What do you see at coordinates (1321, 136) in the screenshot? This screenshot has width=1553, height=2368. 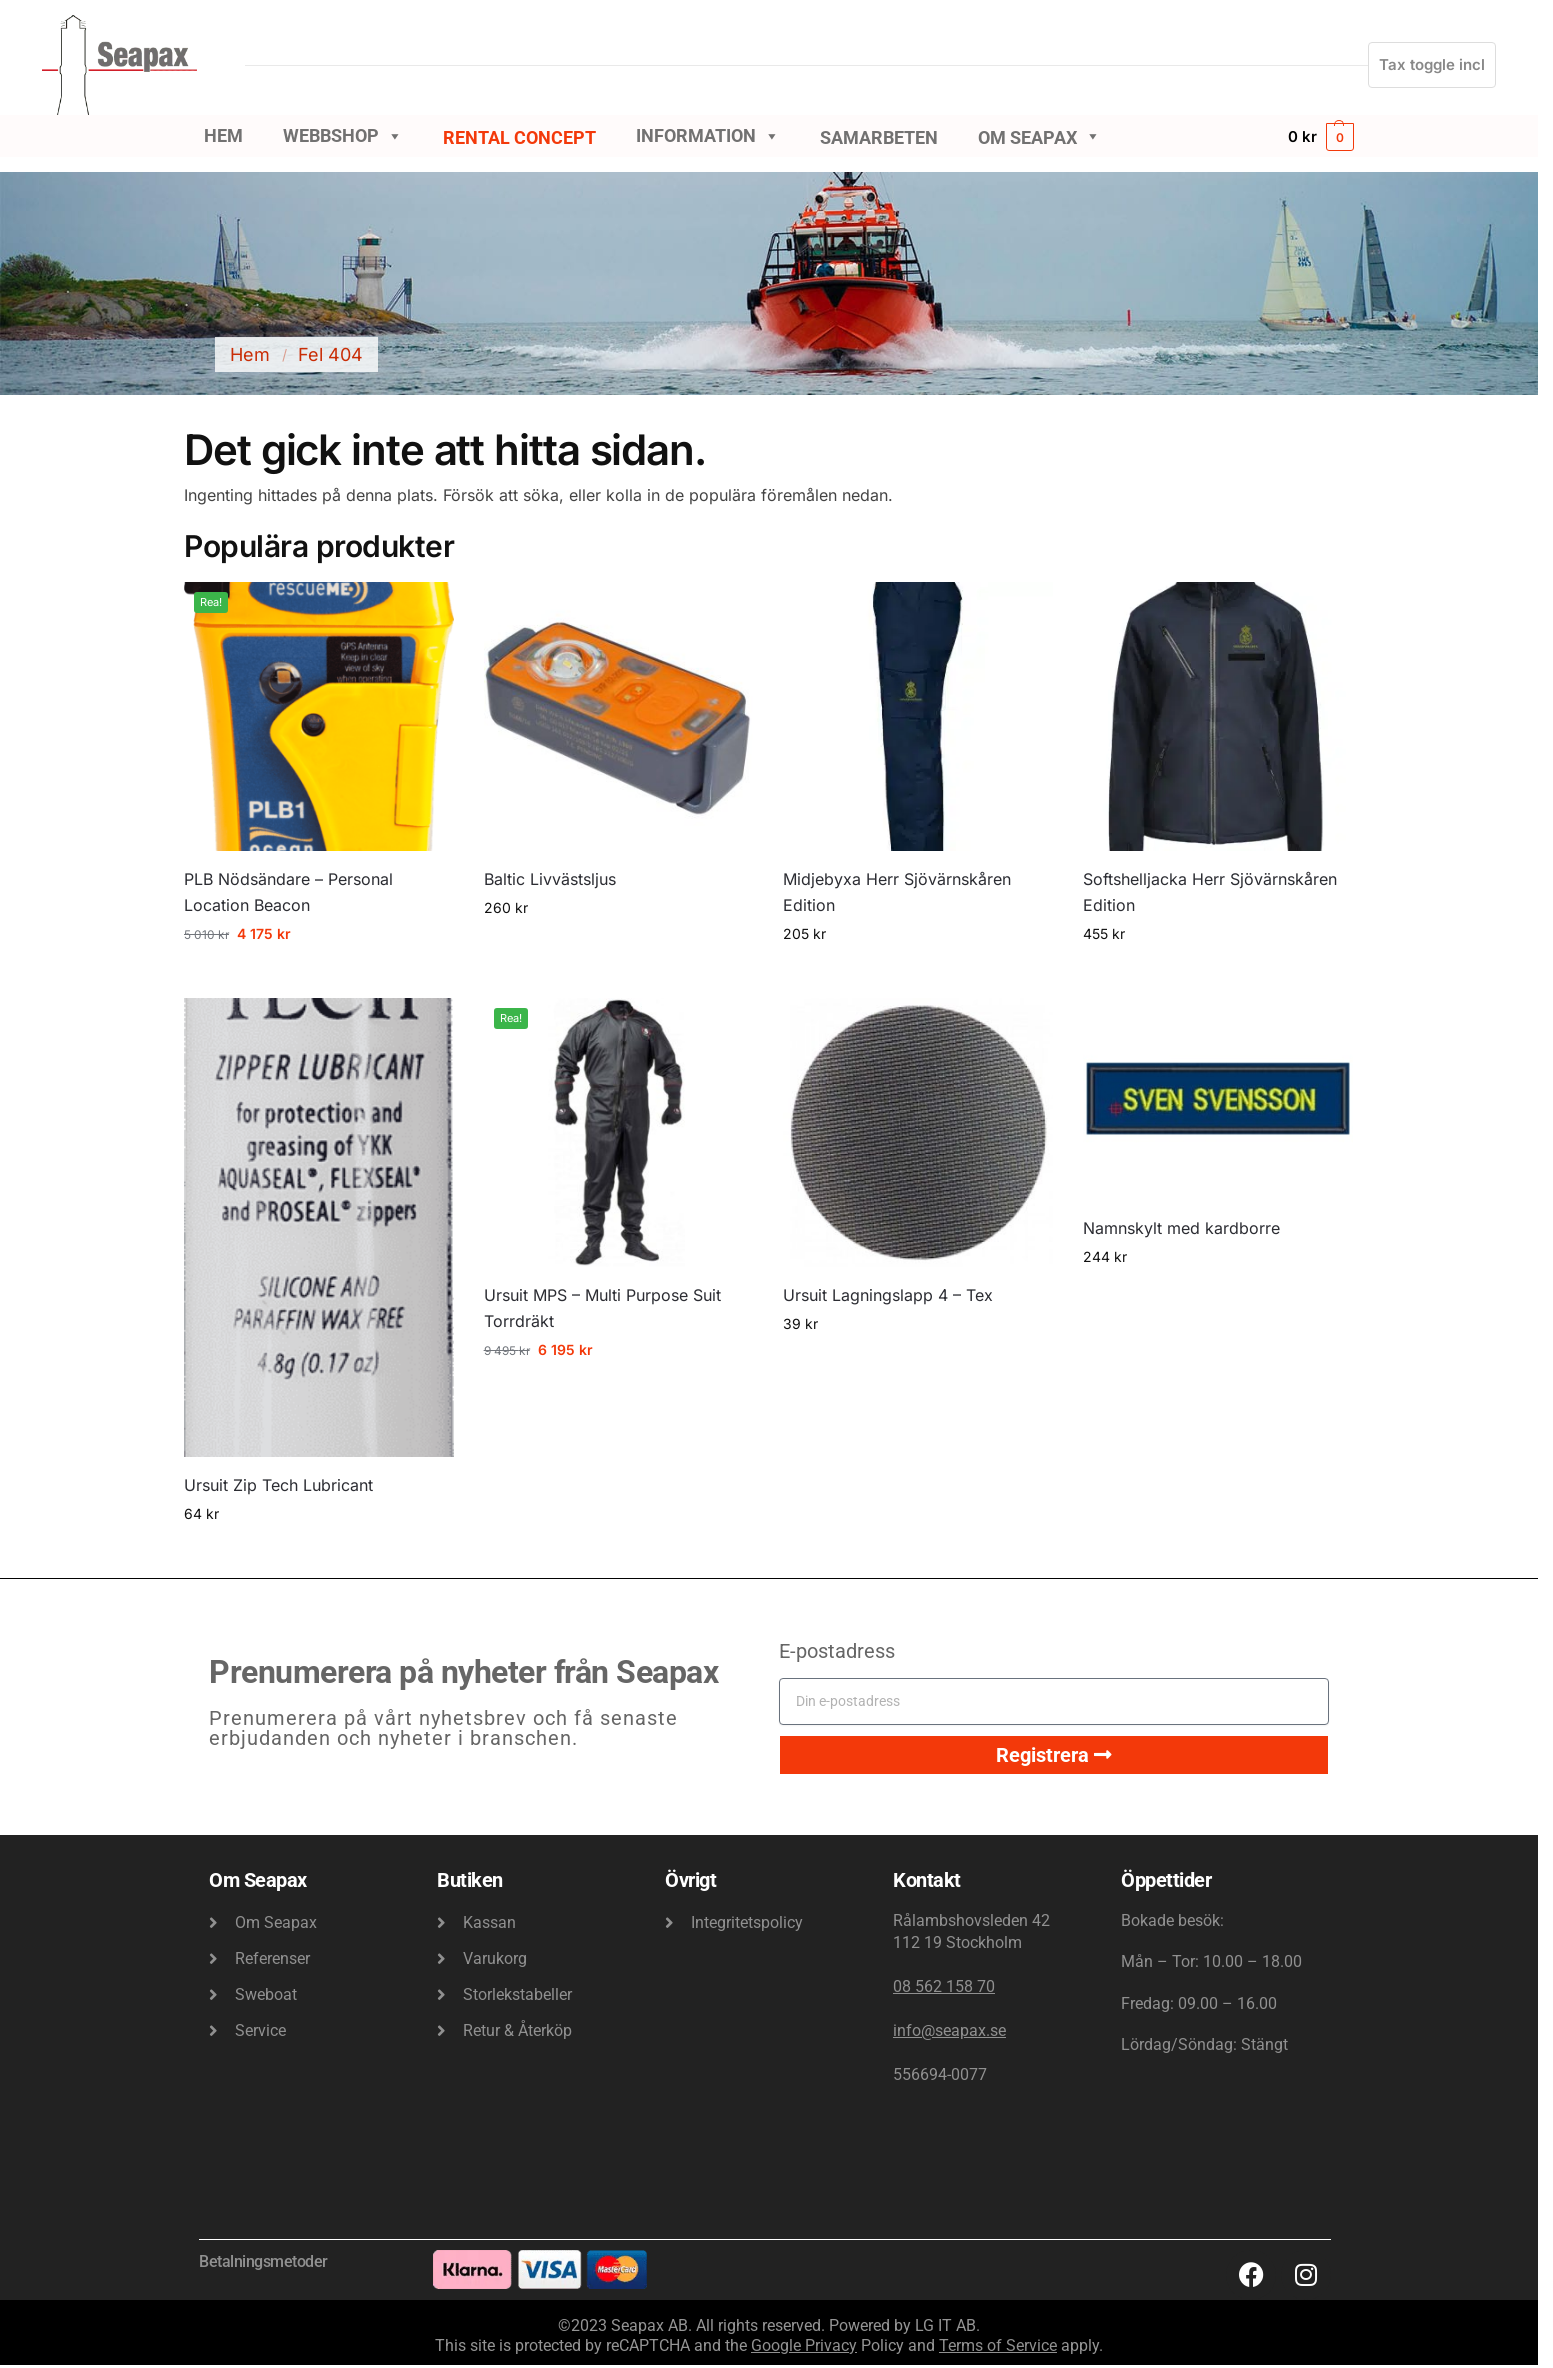 I see `[button]` at bounding box center [1321, 136].